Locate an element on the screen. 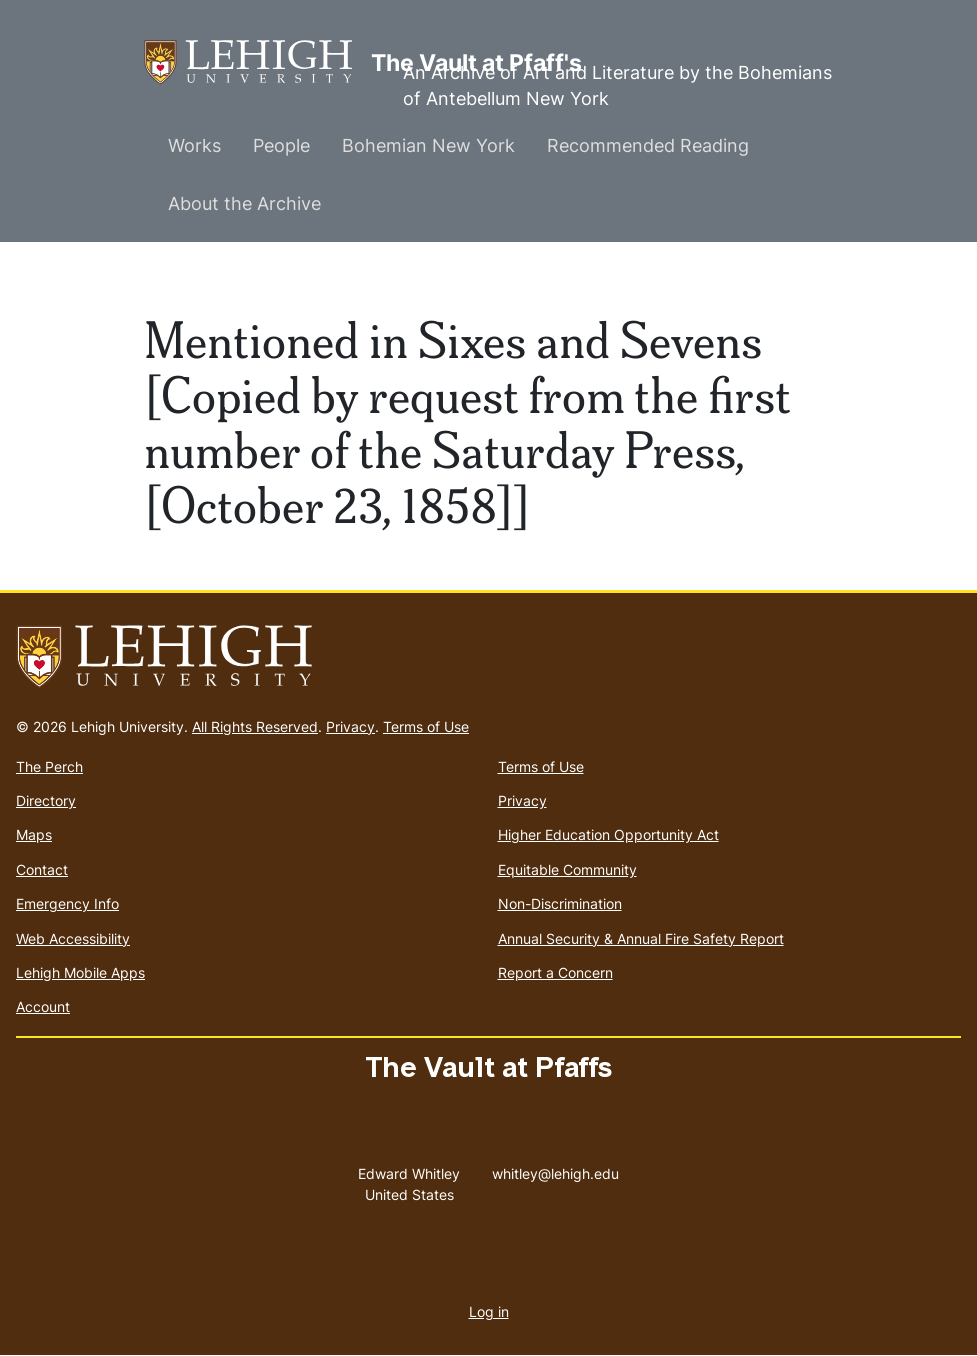 Image resolution: width=977 pixels, height=1356 pixels. Terms of Use is located at coordinates (426, 726).